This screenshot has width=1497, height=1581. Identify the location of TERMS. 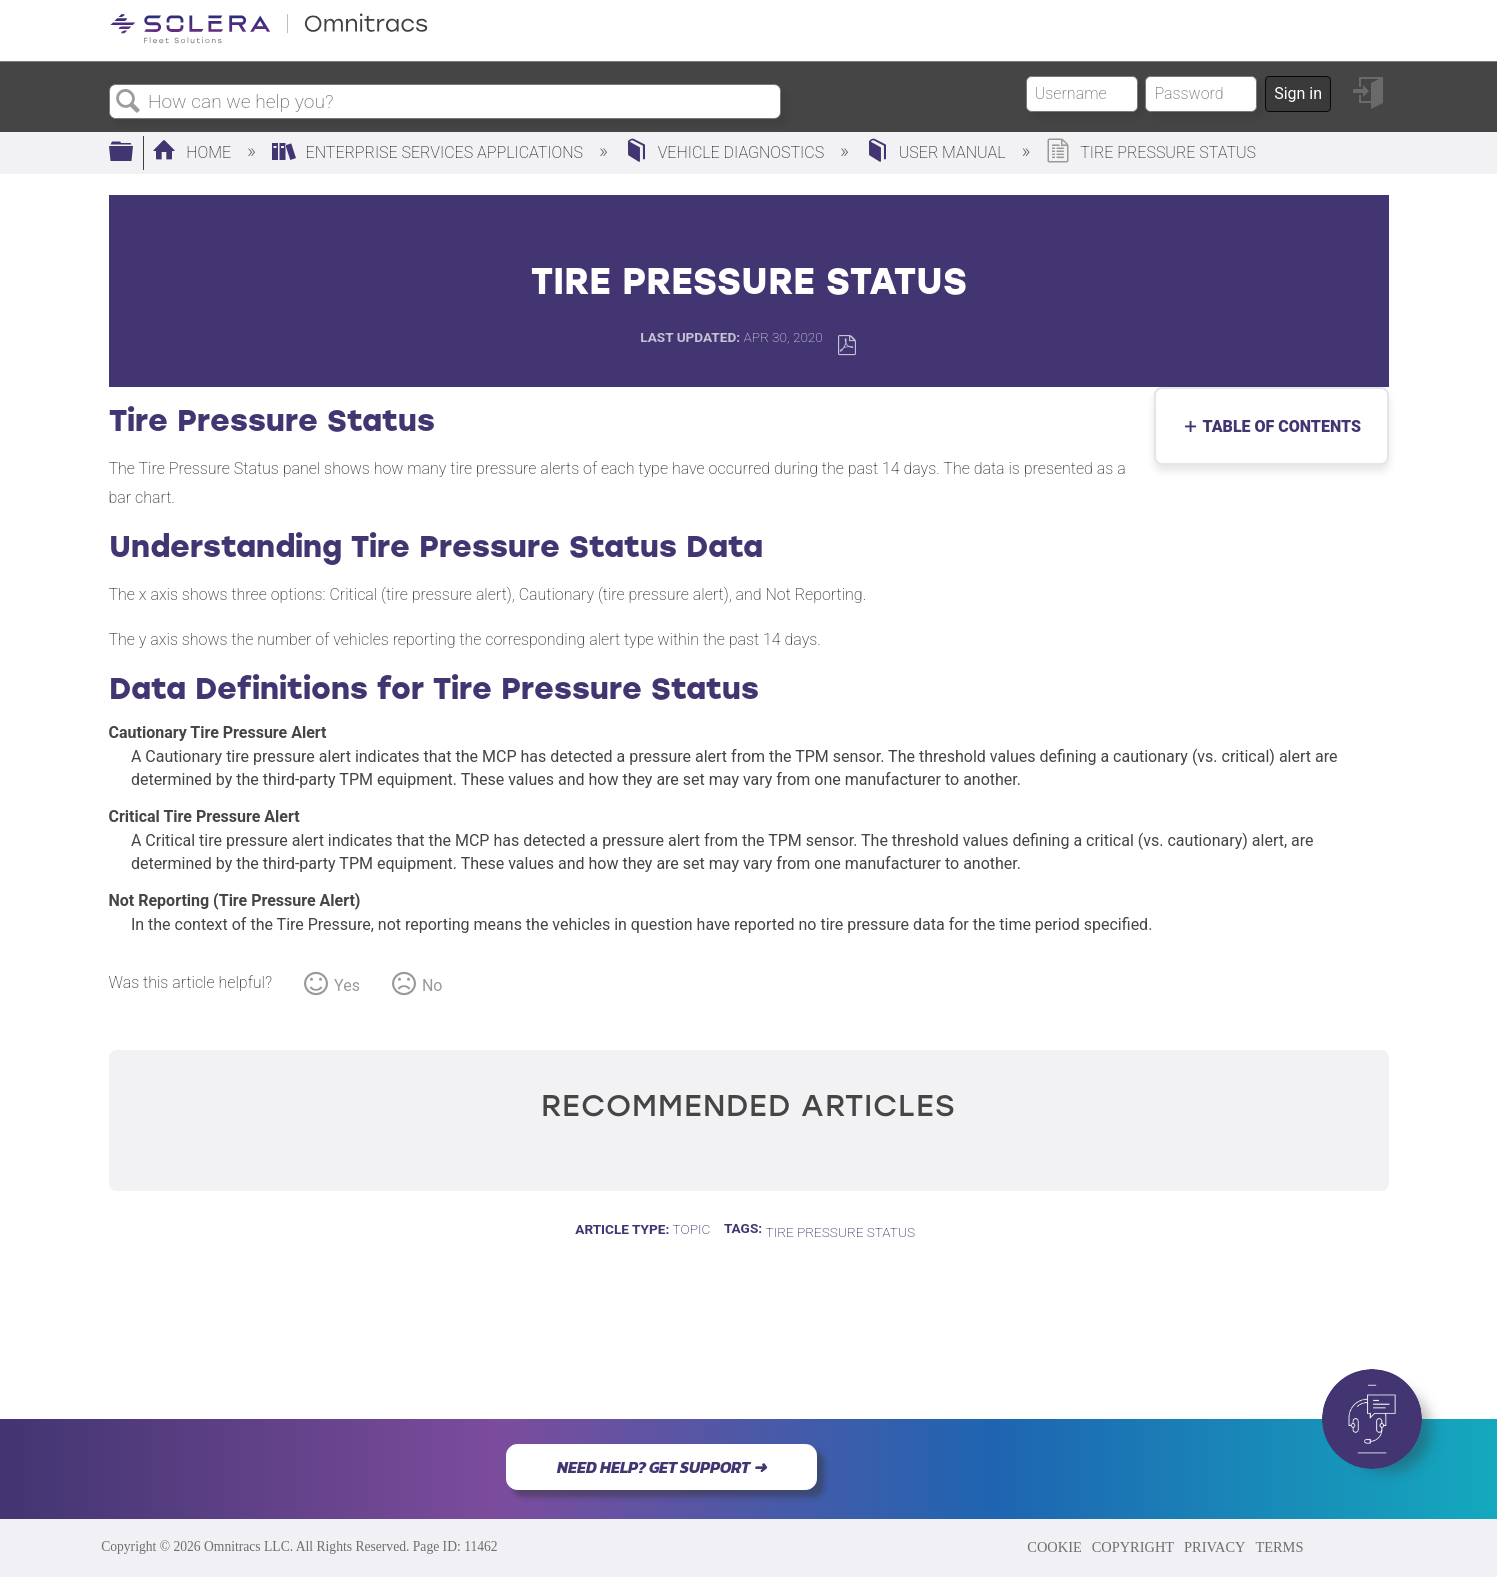
(1279, 1547).